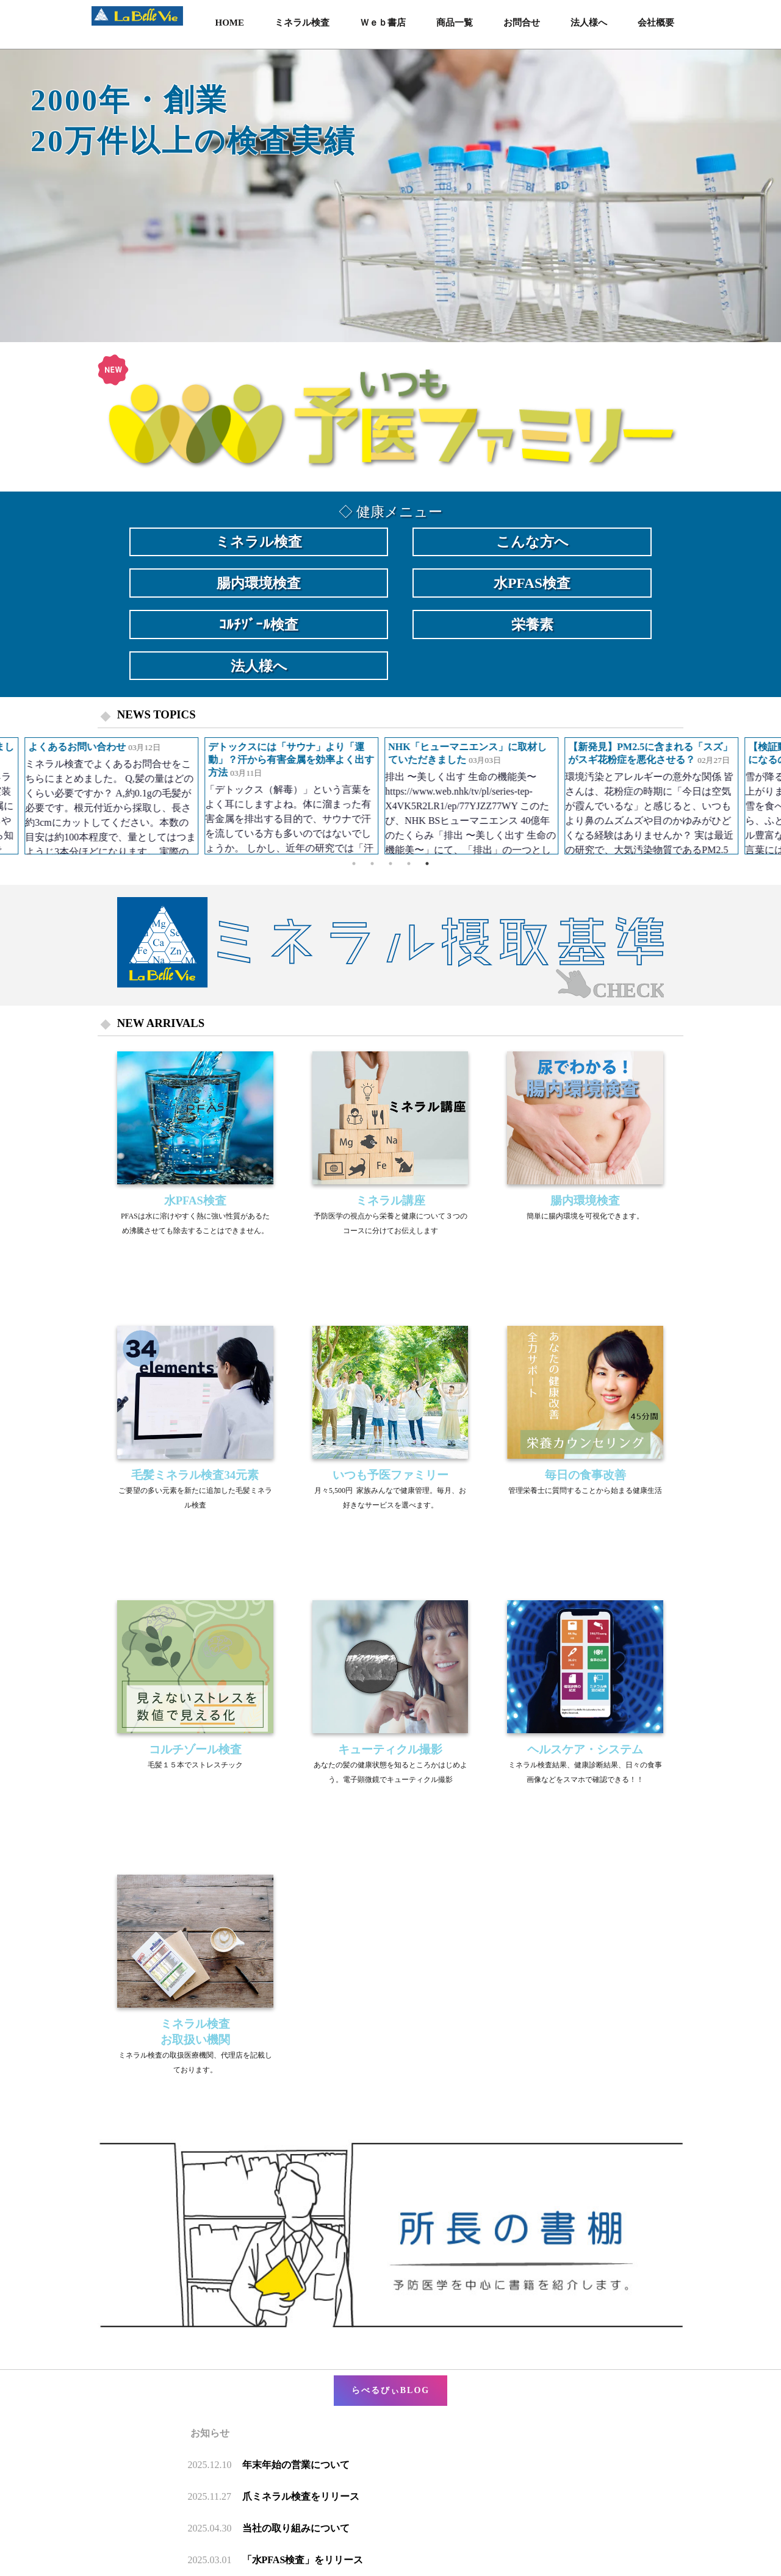 The image size is (781, 2576). I want to click on 「水PFAS検査」をリリース, so click(303, 2560).